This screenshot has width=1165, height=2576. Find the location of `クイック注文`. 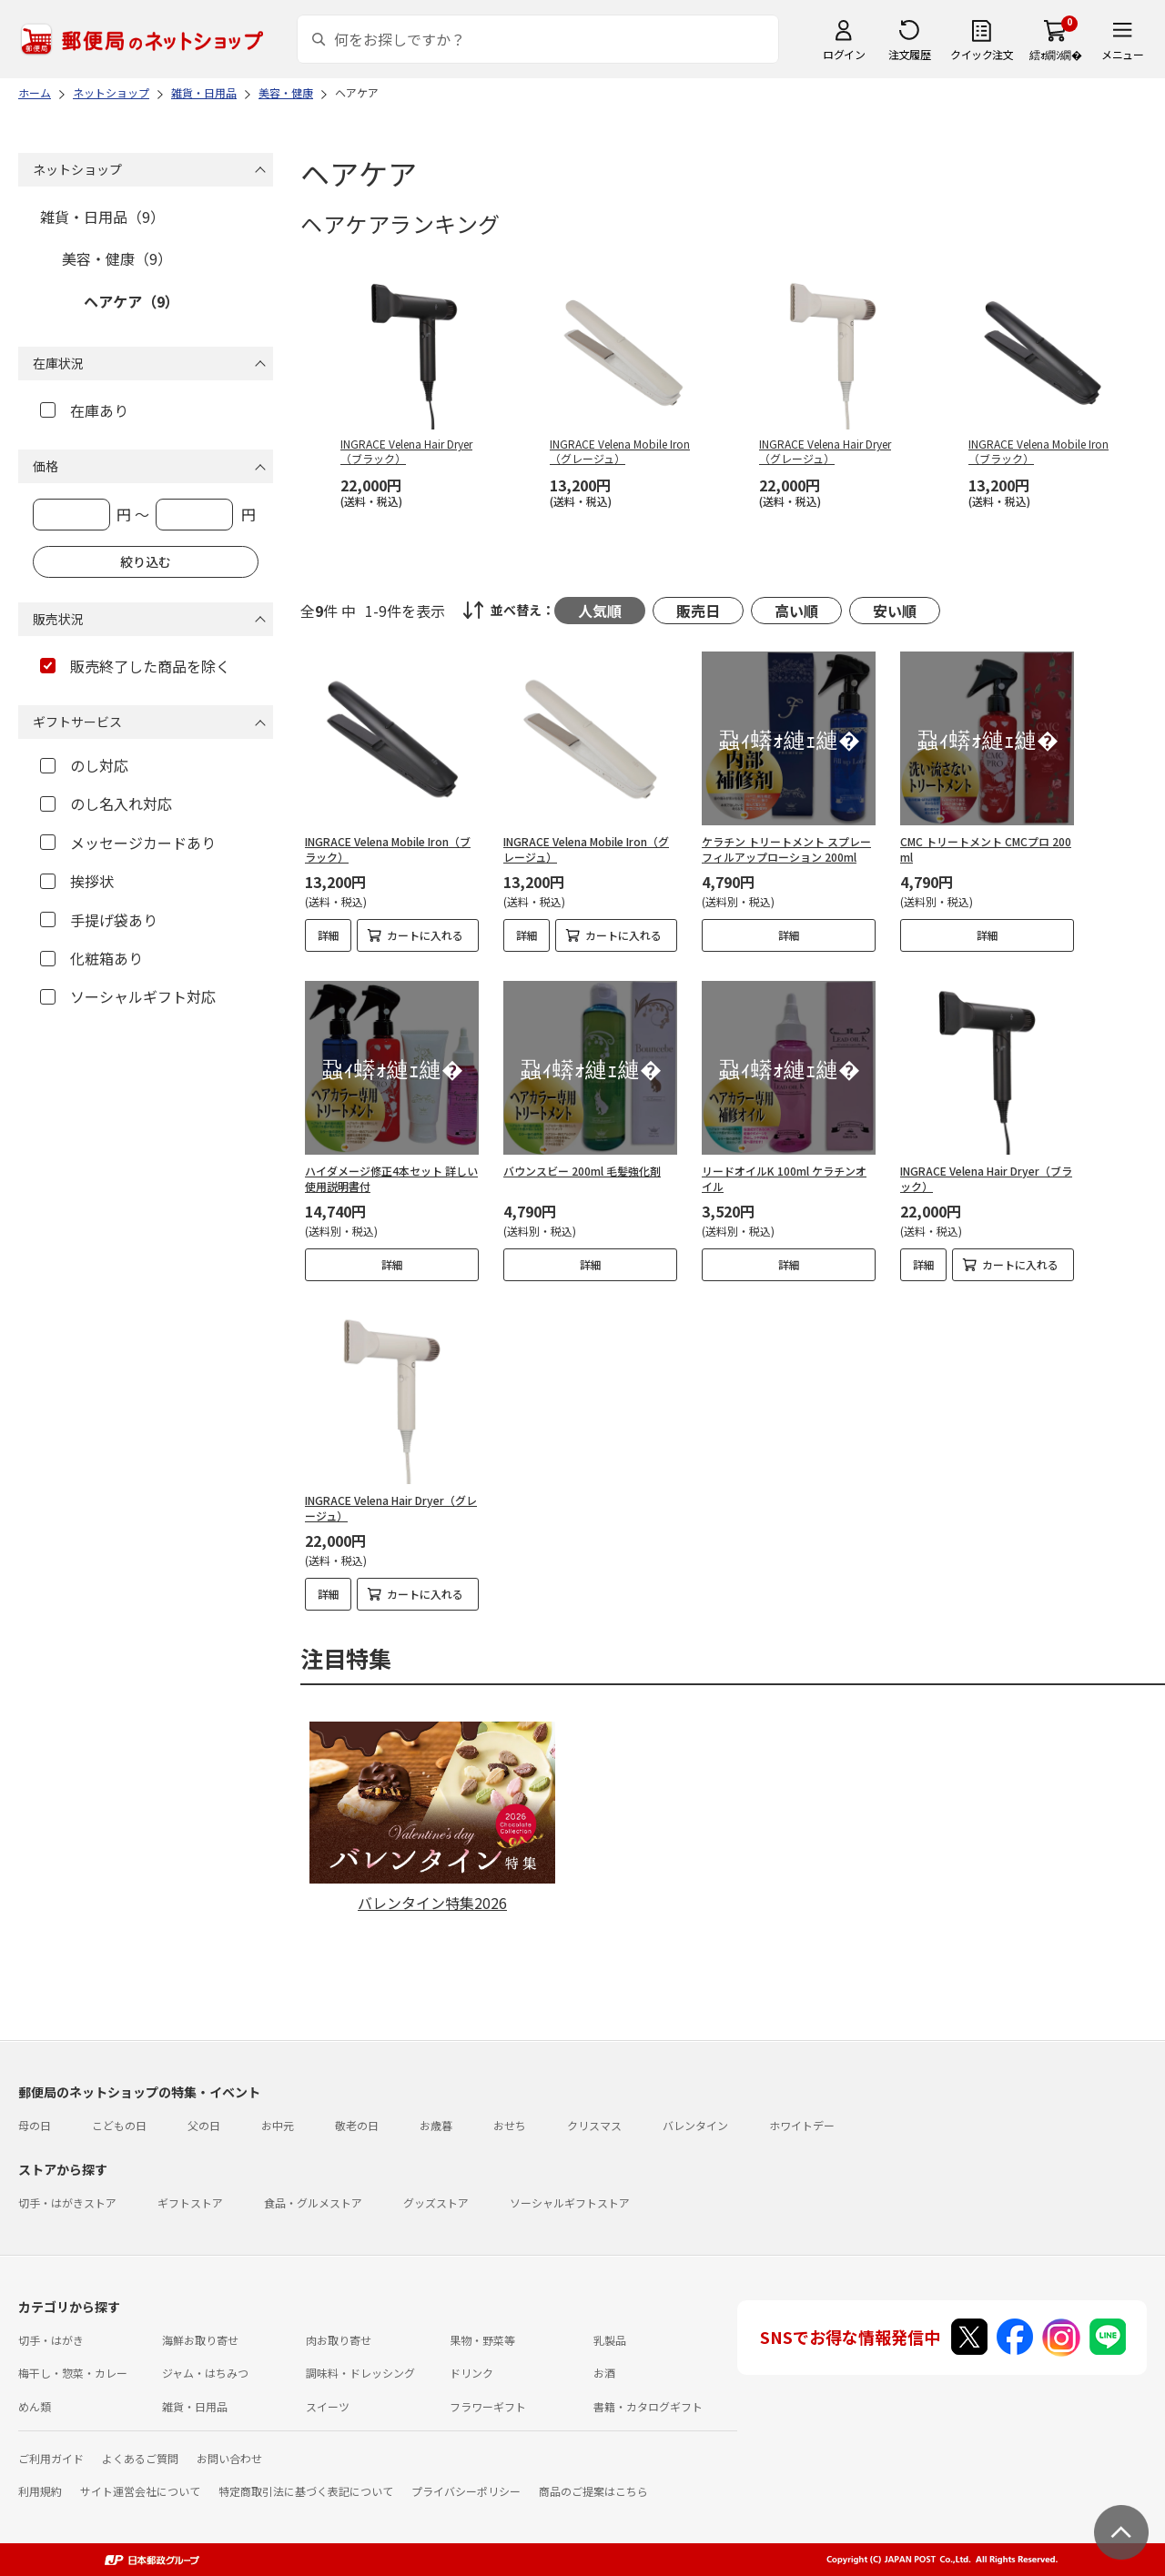

クイック注文 is located at coordinates (981, 54).